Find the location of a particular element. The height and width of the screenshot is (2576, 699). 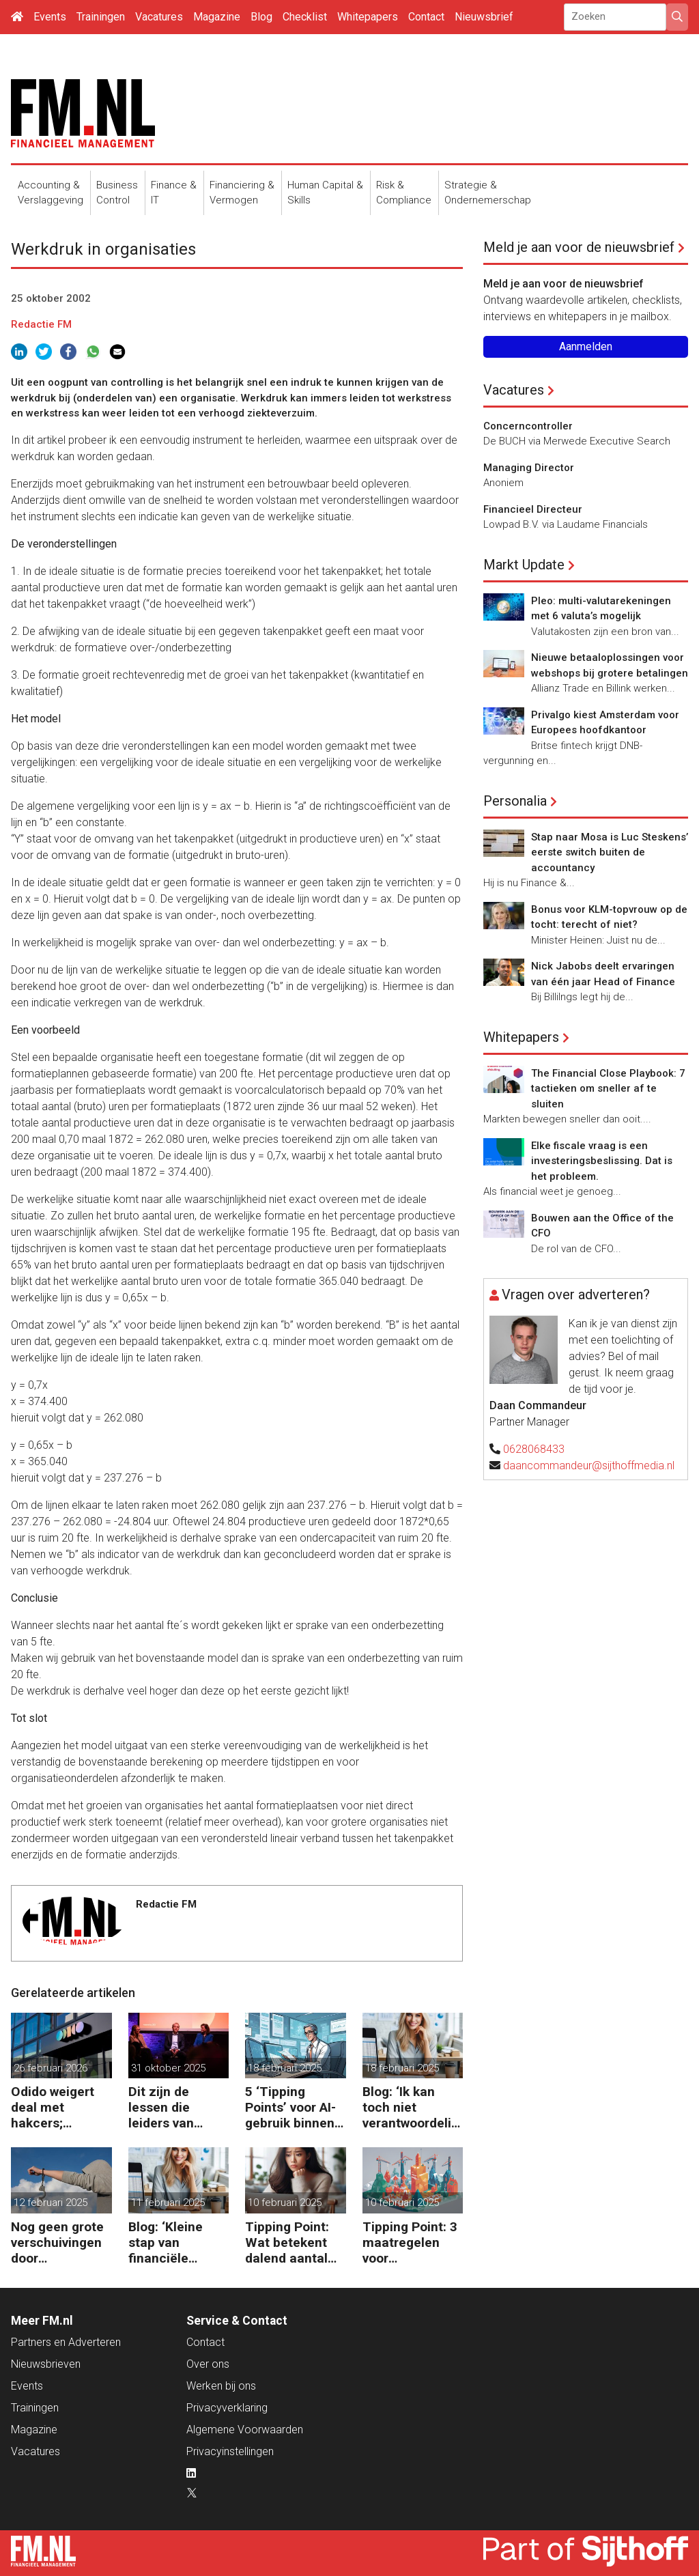

Dit zijn de lessen die leiders van ASML, Vopak en Defensie toepassen in turbulente tijden is located at coordinates (178, 2107).